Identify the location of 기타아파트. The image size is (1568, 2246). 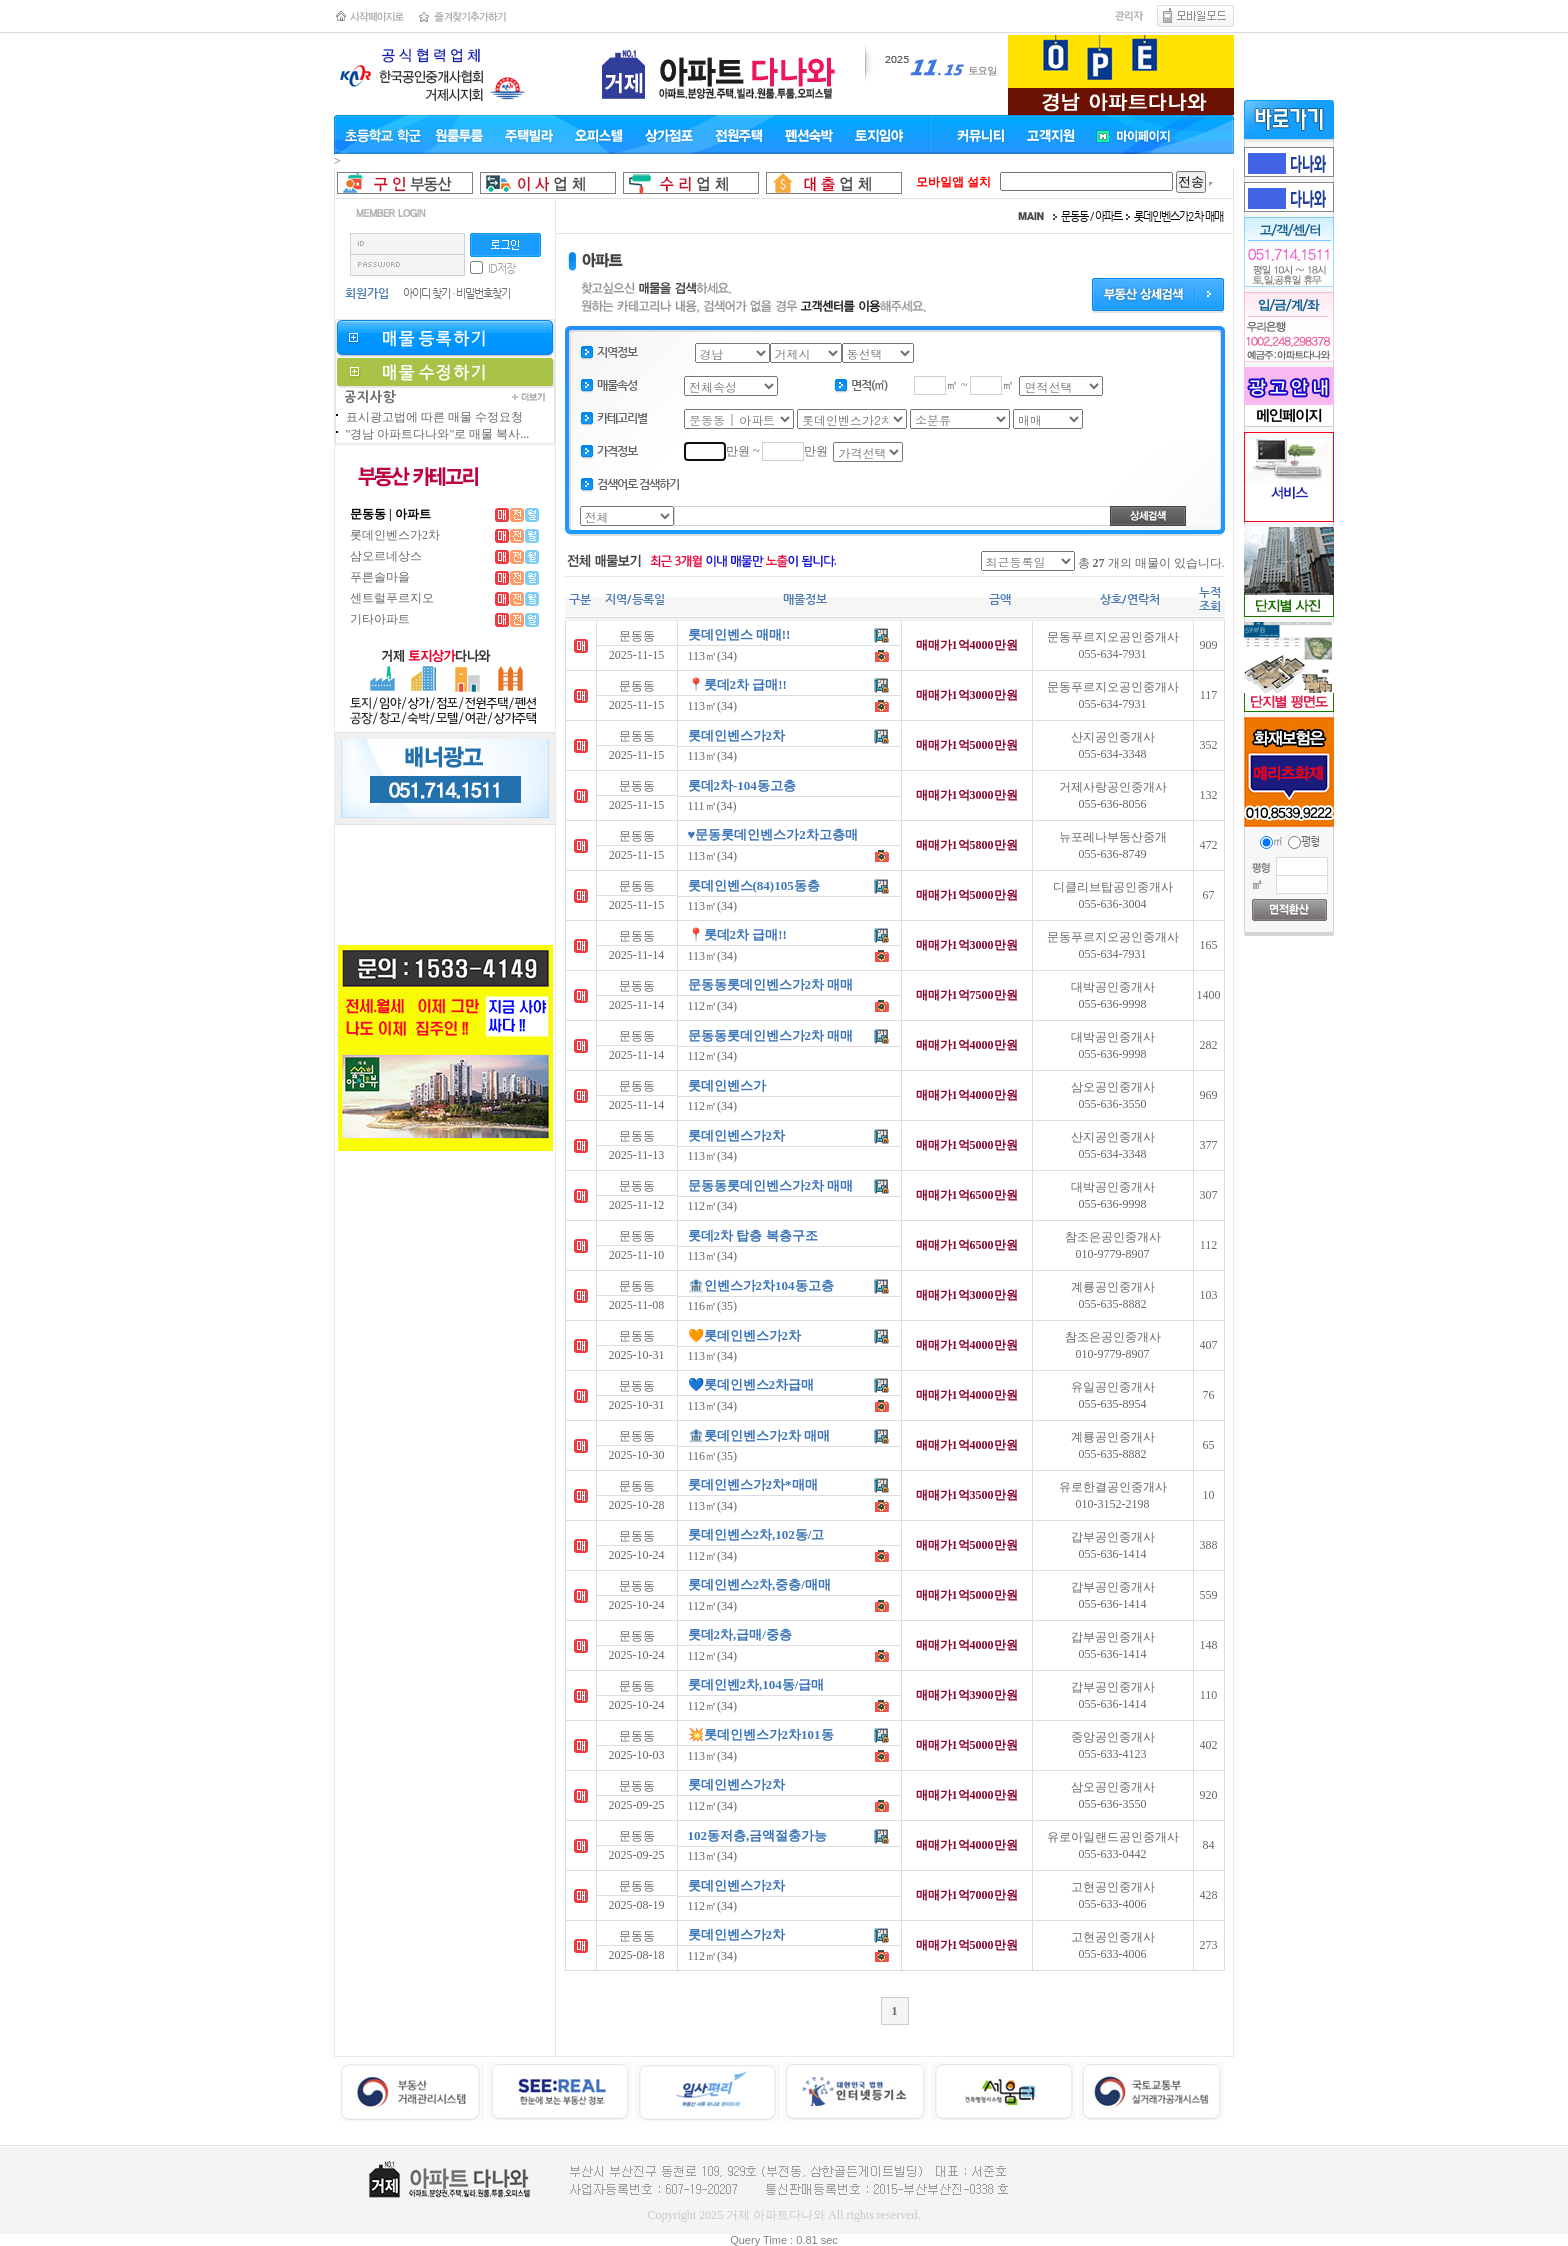
(380, 619).